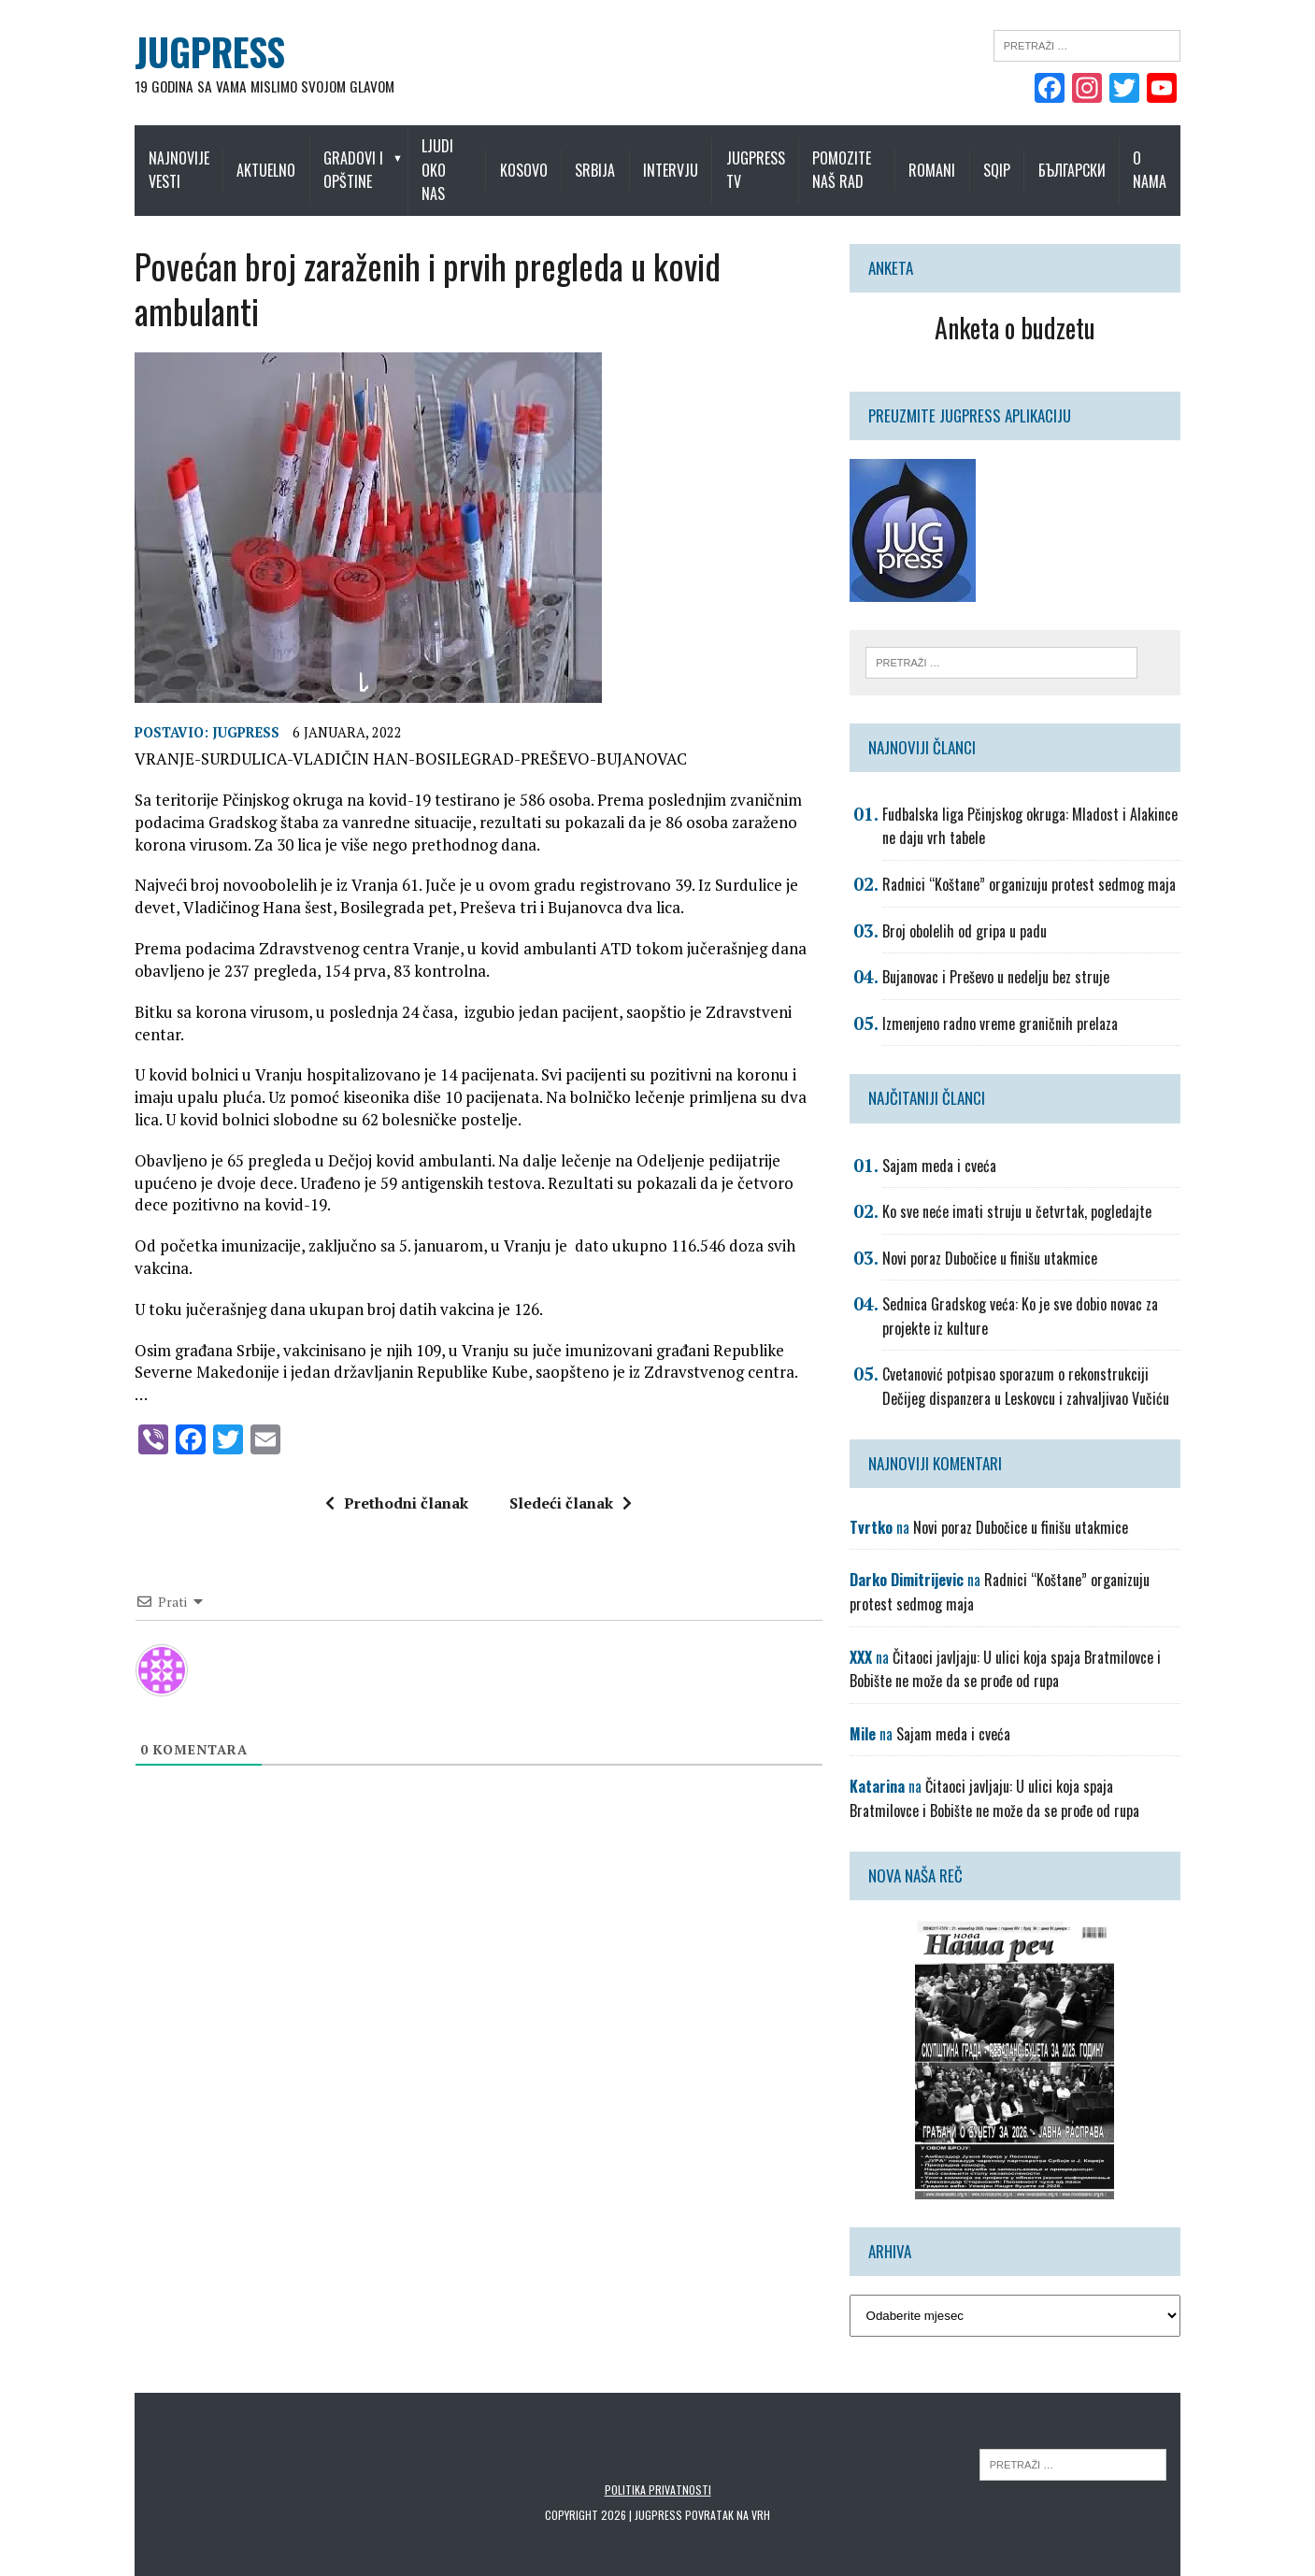 This screenshot has width=1315, height=2576. I want to click on Anketa o budzetu, so click(1034, 303).